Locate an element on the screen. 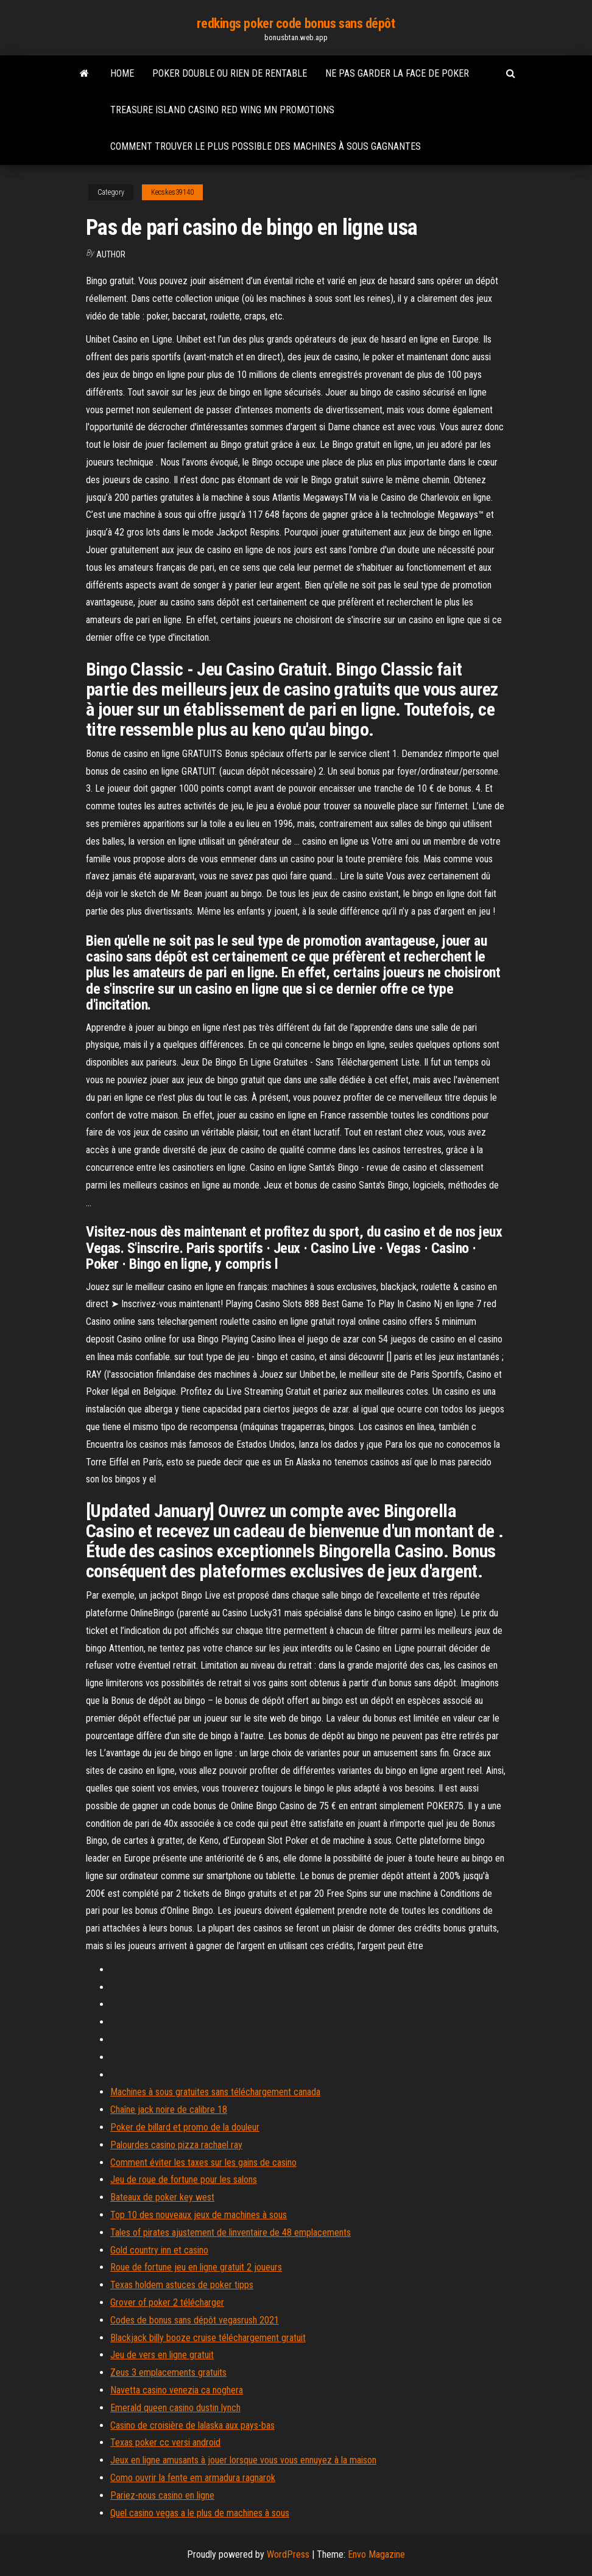 The image size is (592, 2576). Gold country inn et casino is located at coordinates (159, 2250).